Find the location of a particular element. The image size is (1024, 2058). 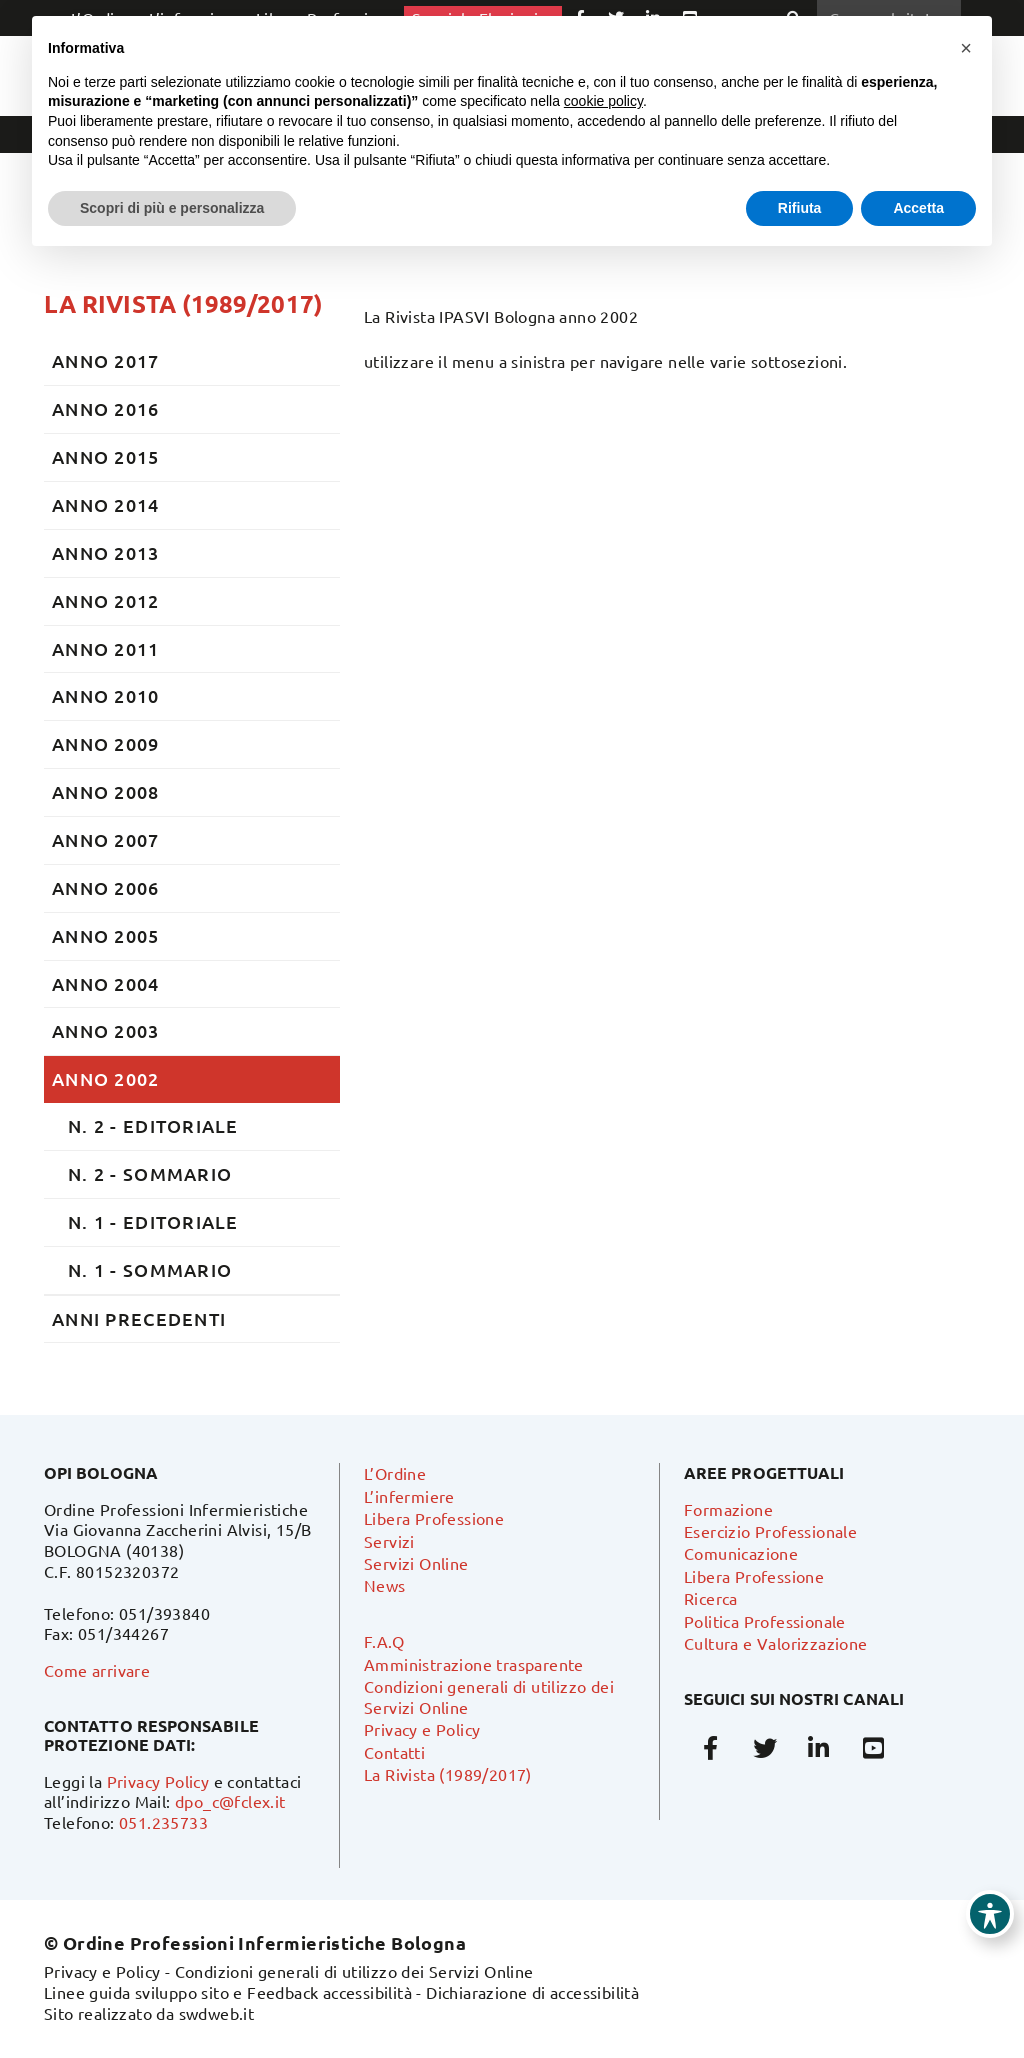

Rifiuta [button] is located at coordinates (800, 208).